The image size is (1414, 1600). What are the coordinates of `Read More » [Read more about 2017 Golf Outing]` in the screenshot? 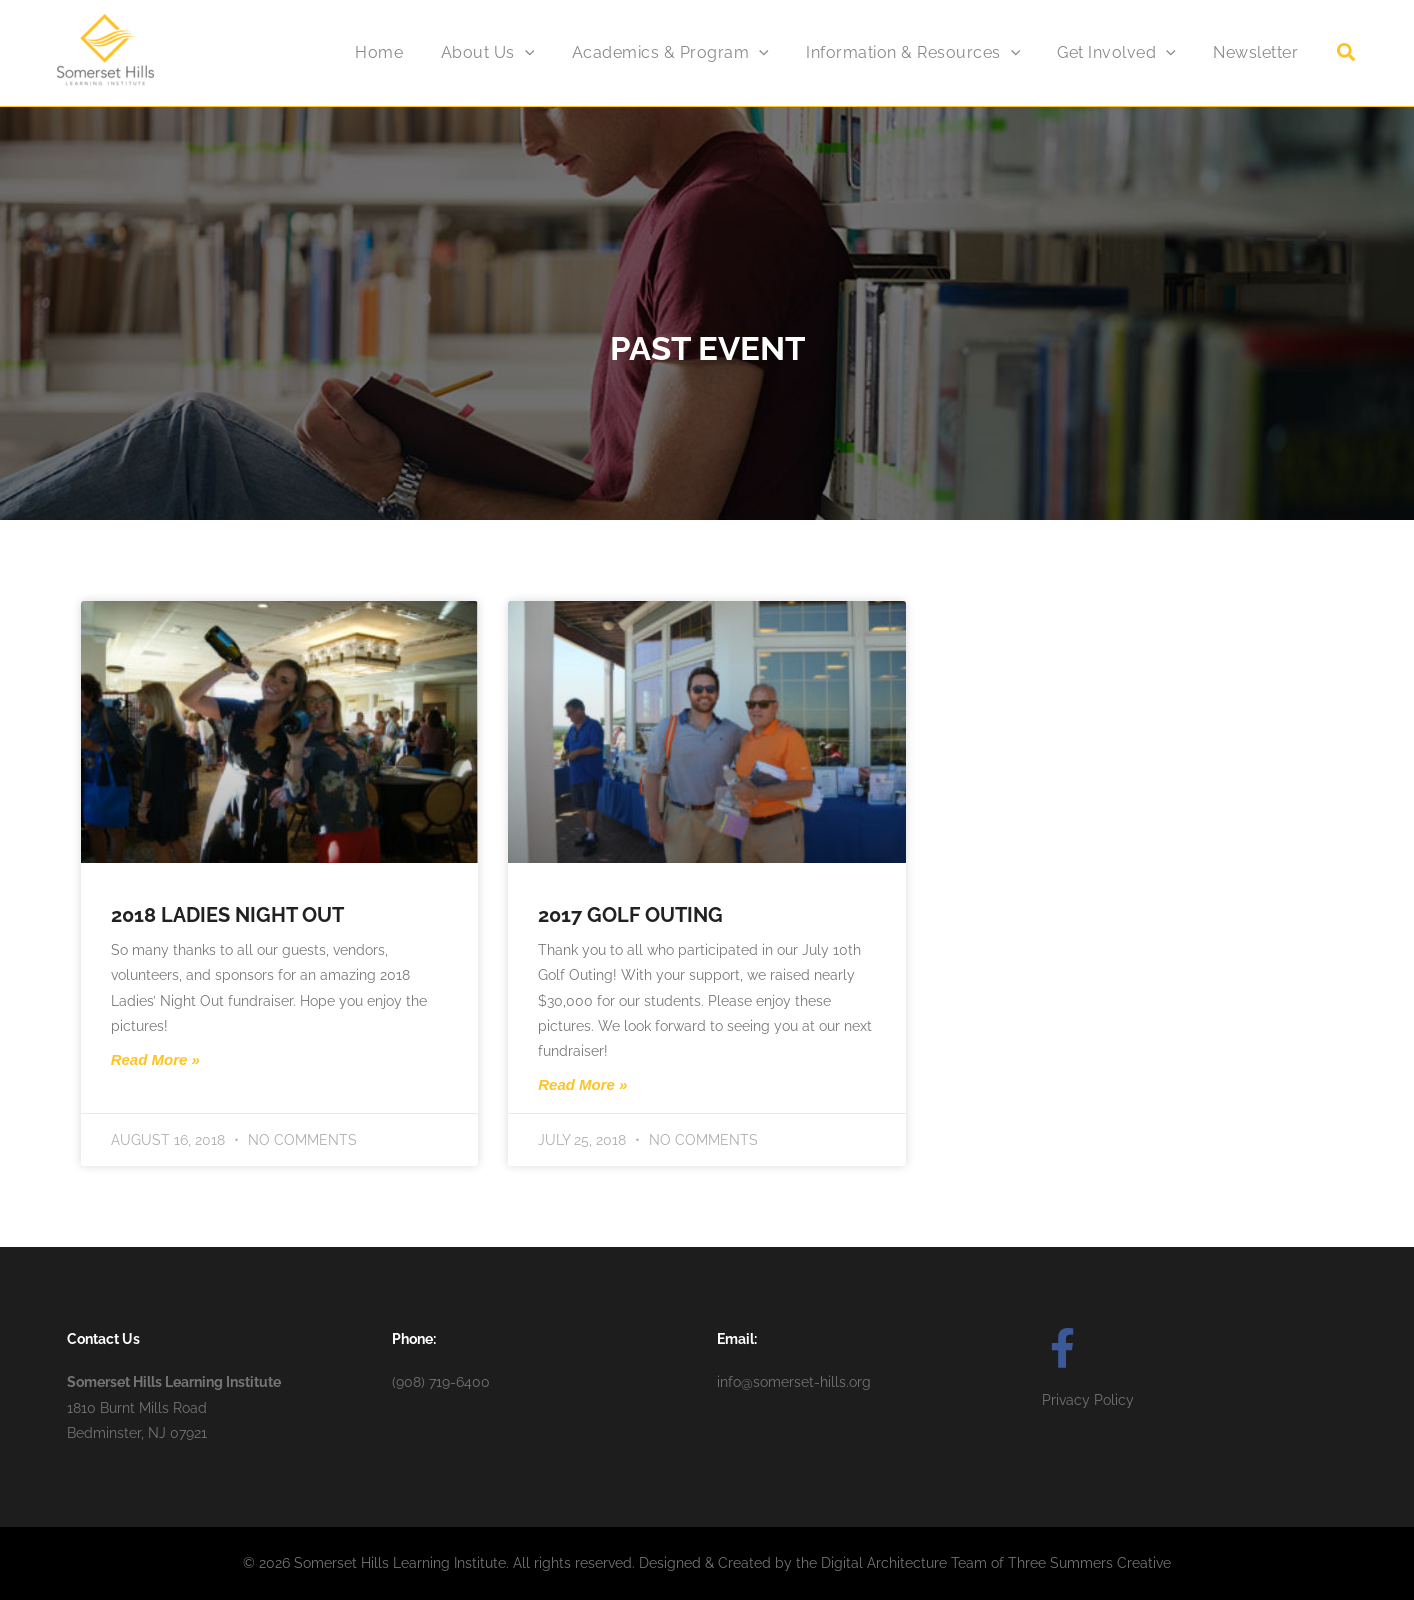 It's located at (582, 1084).